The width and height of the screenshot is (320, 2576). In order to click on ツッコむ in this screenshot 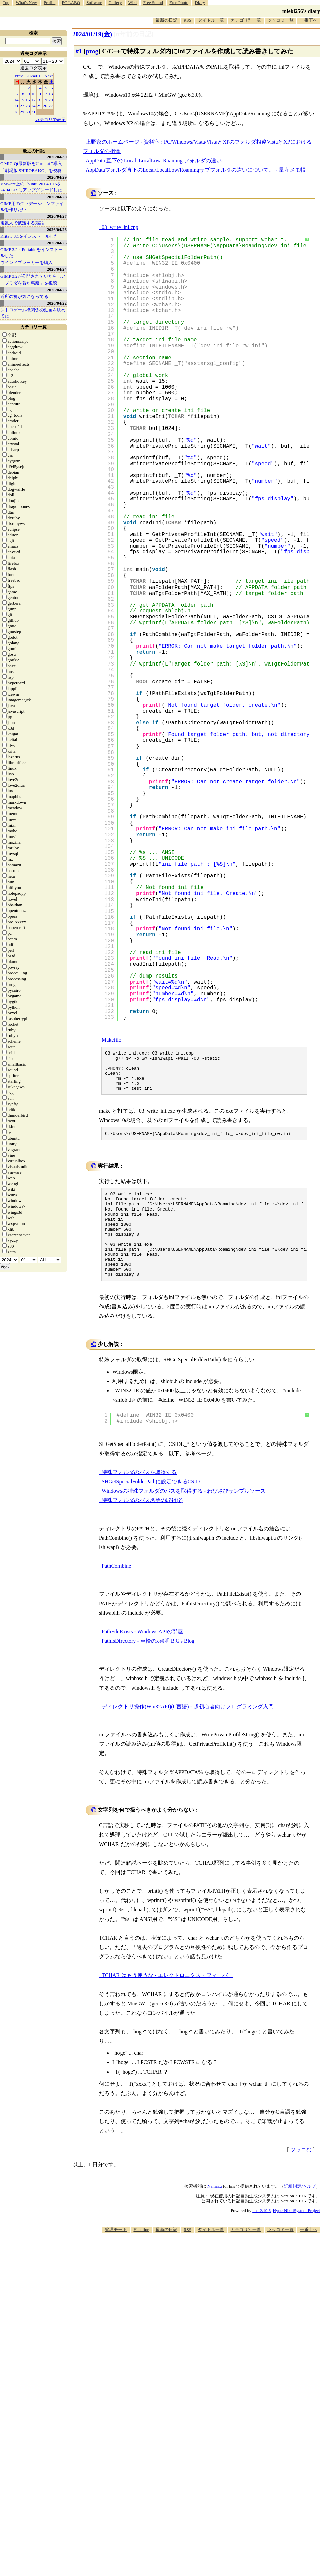, I will do `click(301, 2175)`.